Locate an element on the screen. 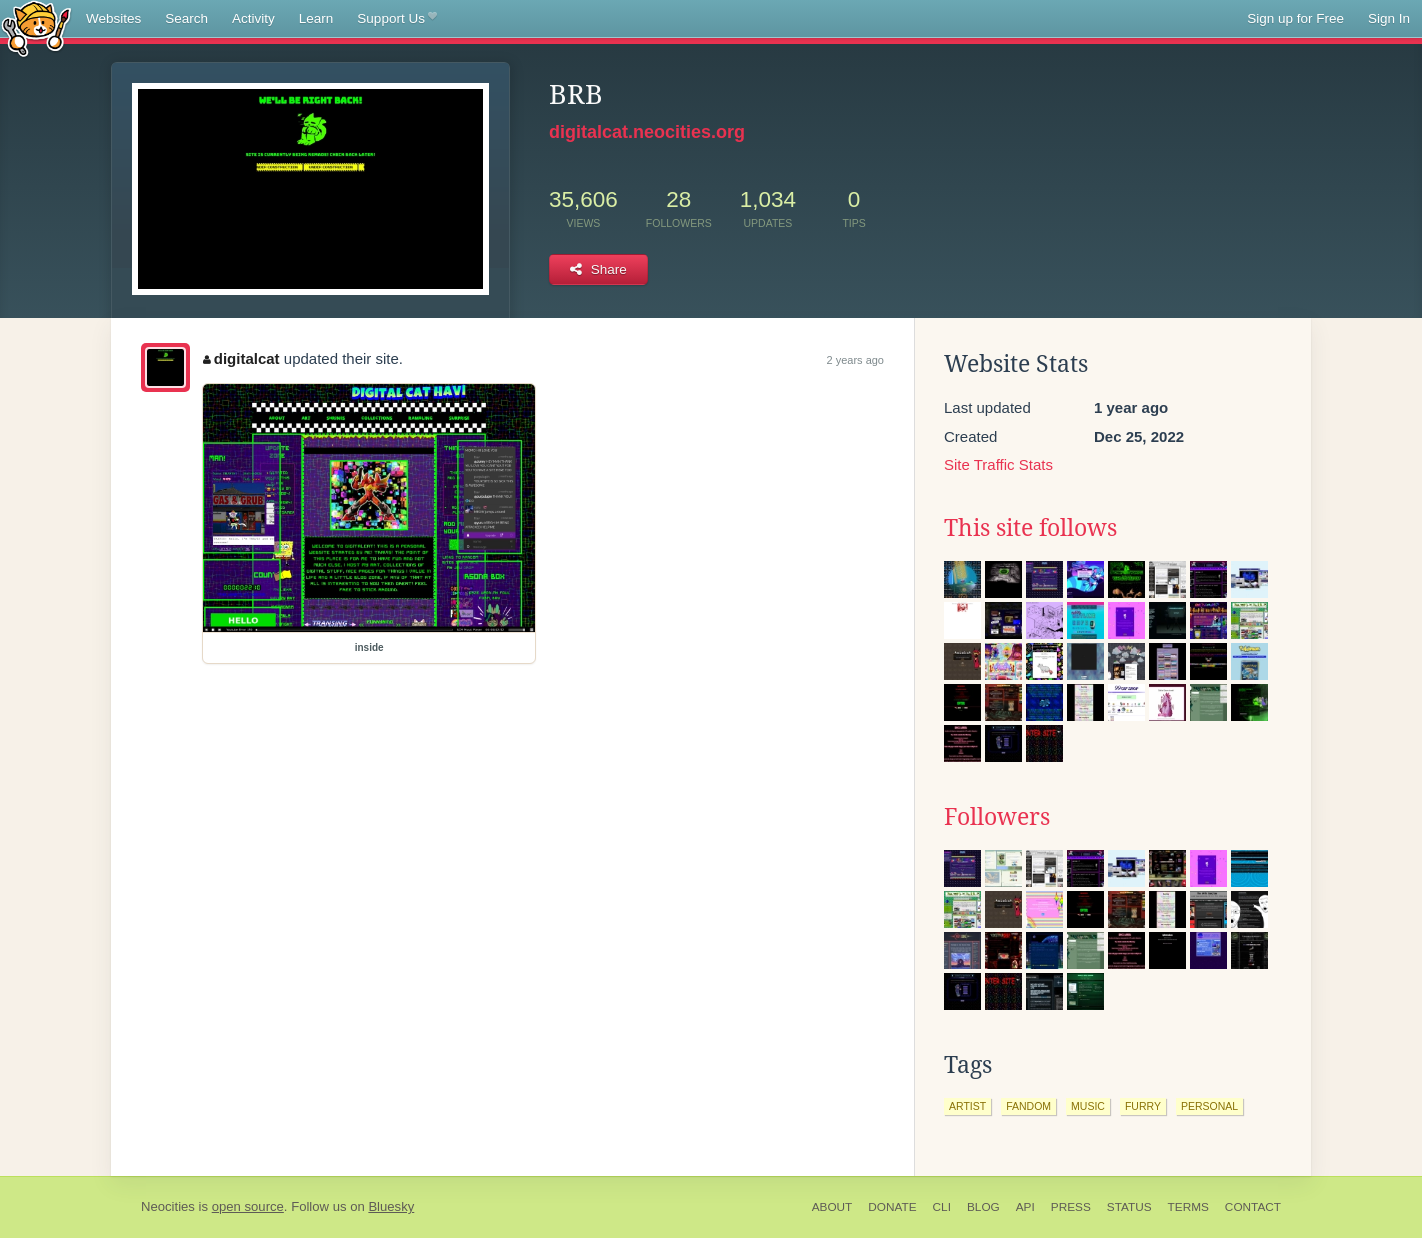  About is located at coordinates (832, 1207).